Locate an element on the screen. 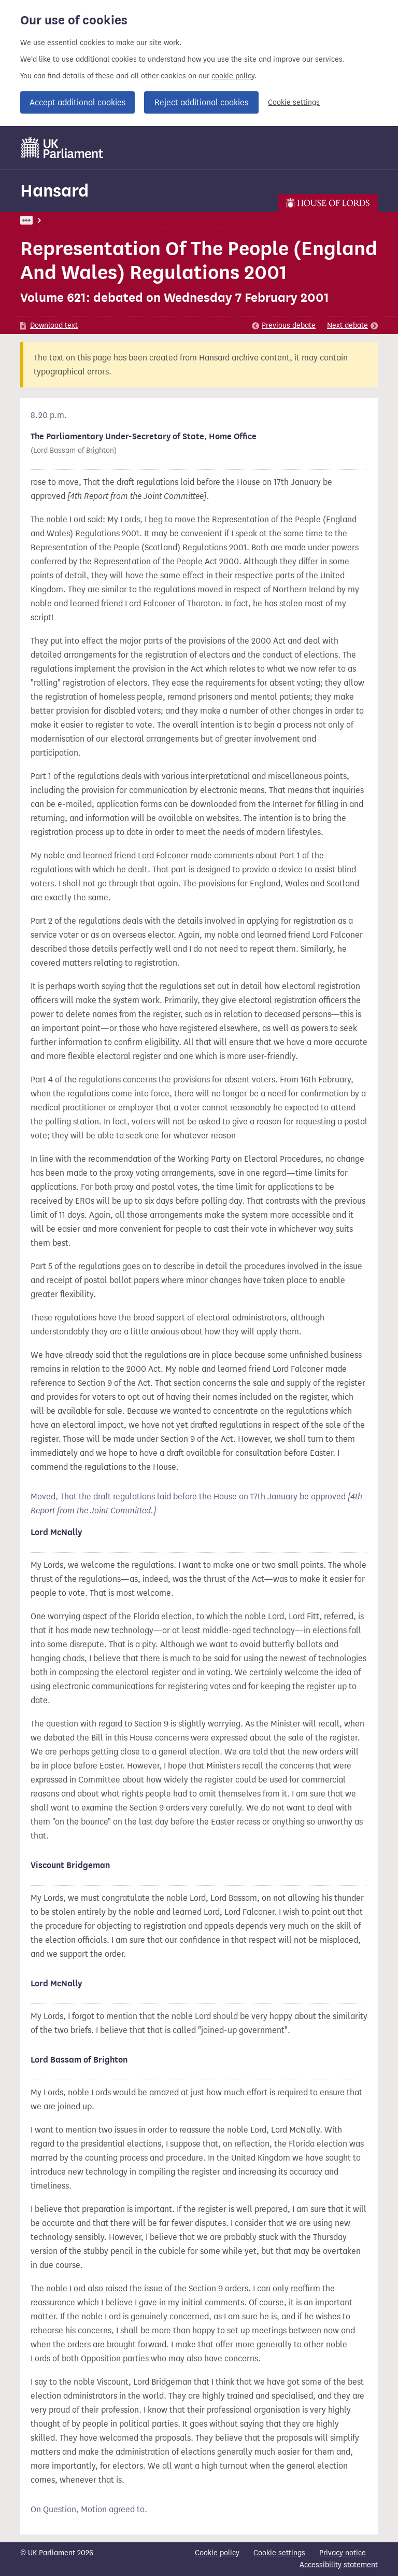 Image resolution: width=398 pixels, height=2576 pixels. Cookie settings is located at coordinates (294, 102).